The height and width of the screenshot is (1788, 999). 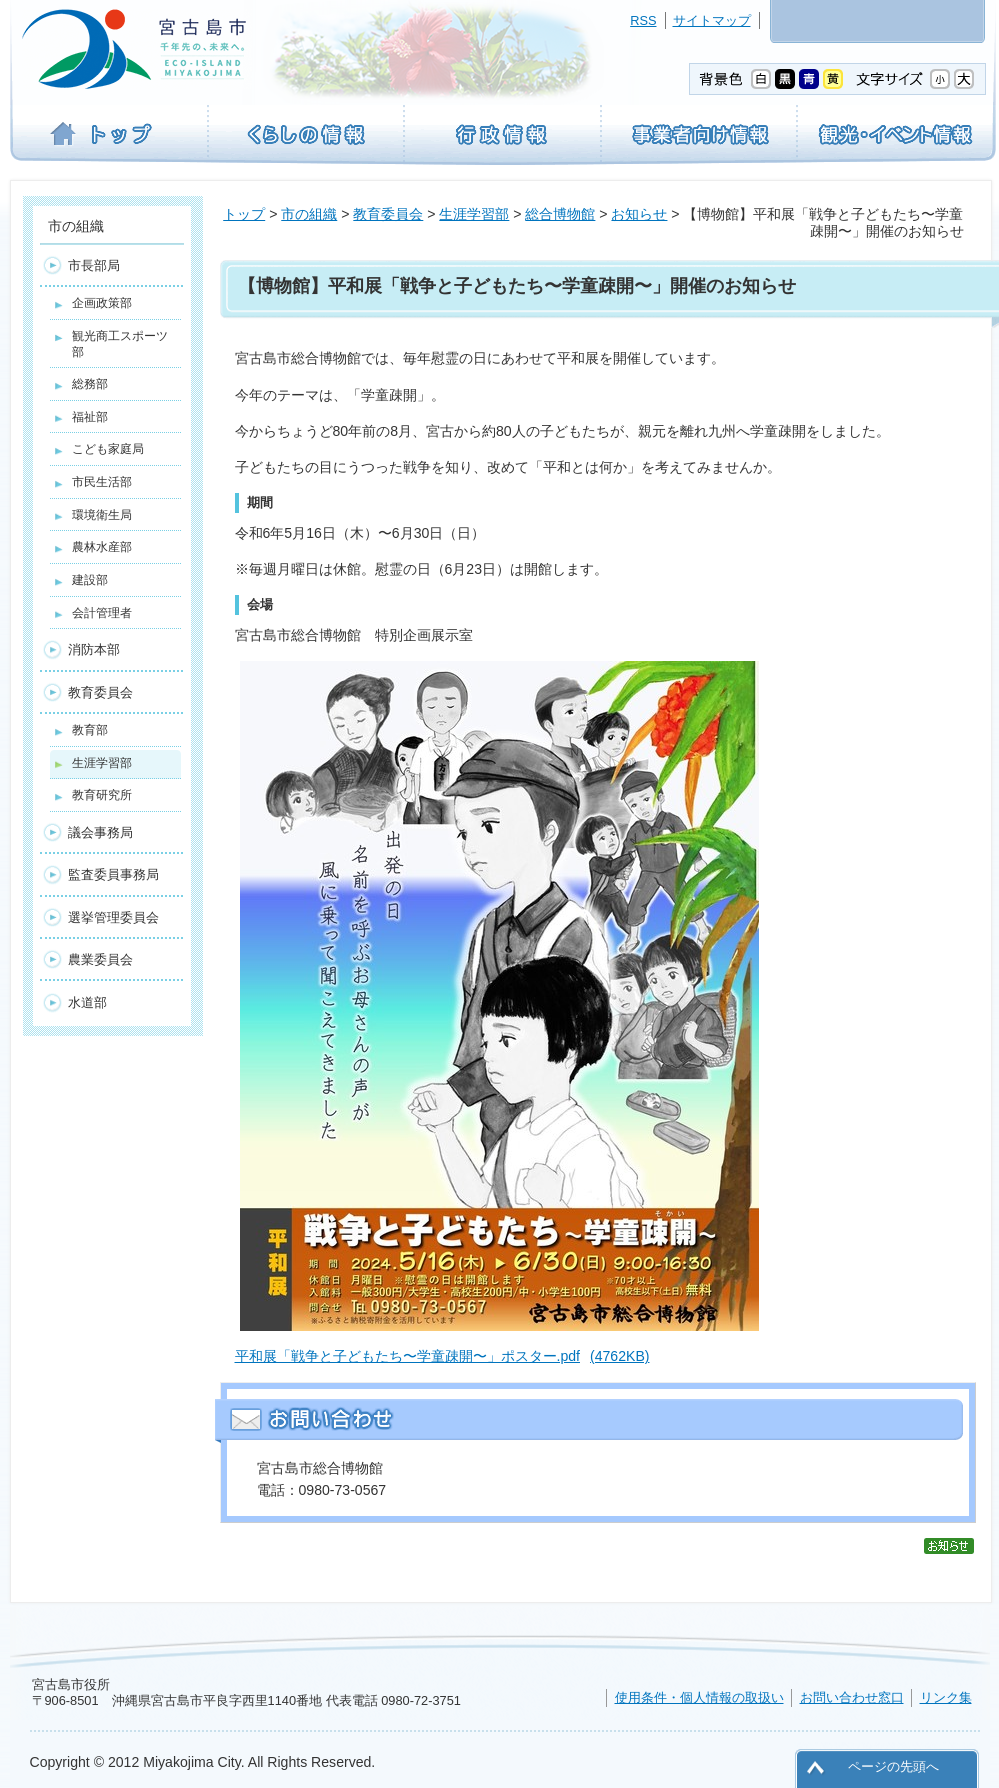 I want to click on 建設部, so click(x=90, y=580).